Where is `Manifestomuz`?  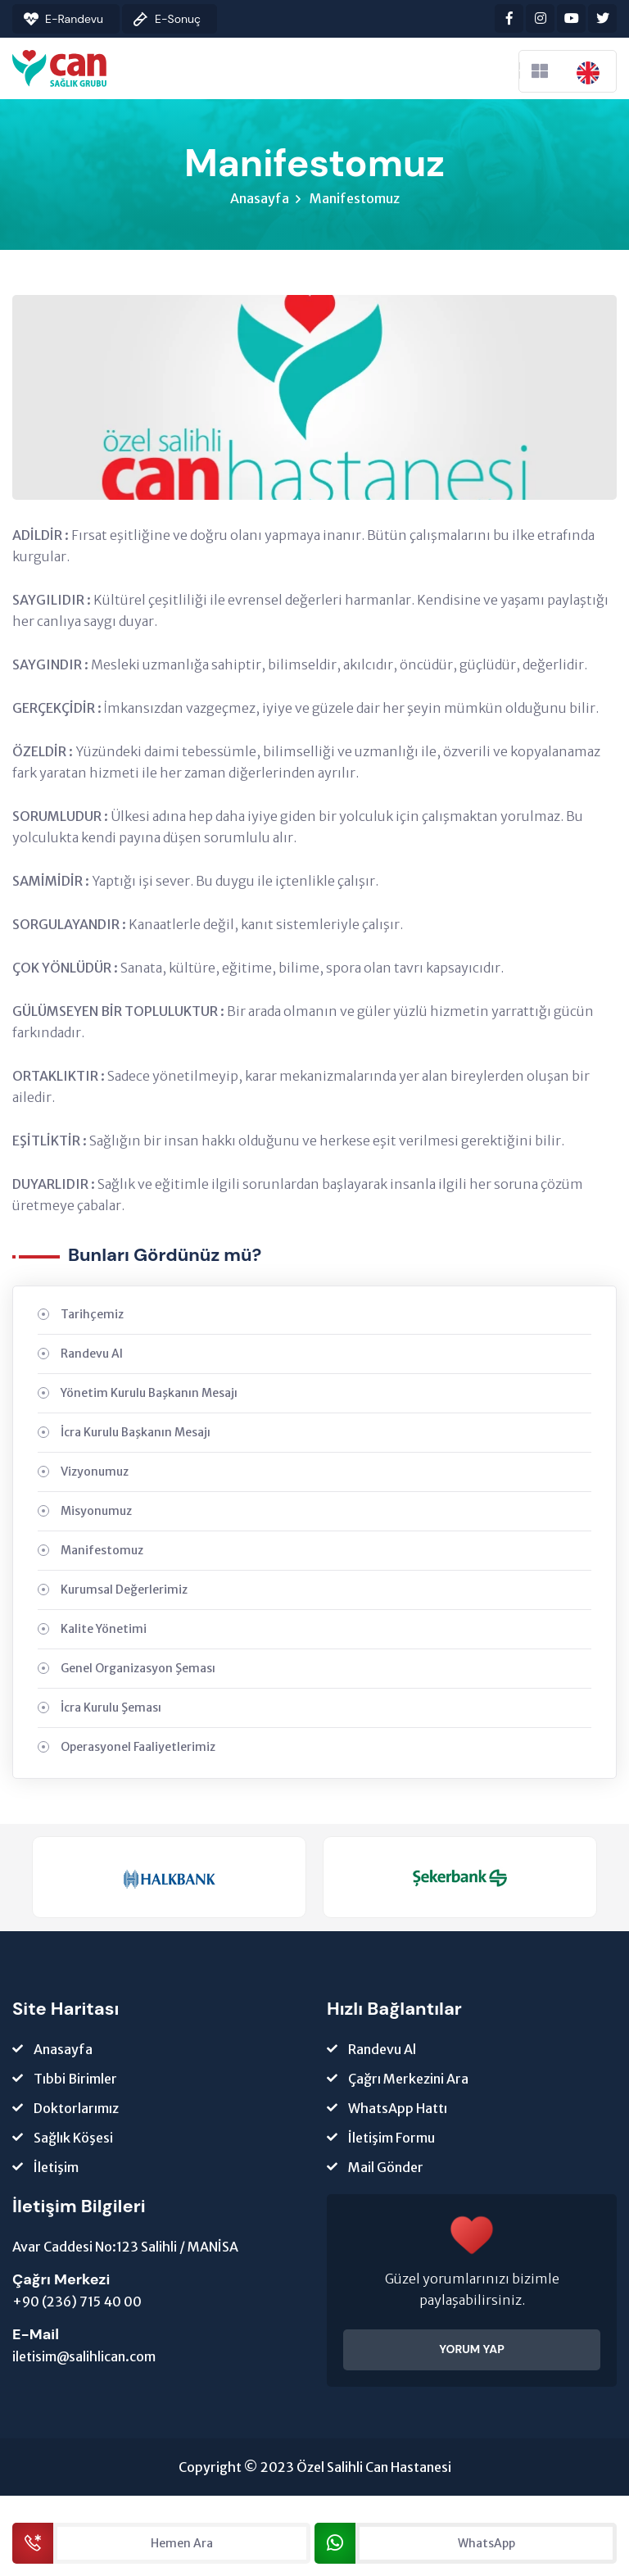 Manifestomuz is located at coordinates (355, 200).